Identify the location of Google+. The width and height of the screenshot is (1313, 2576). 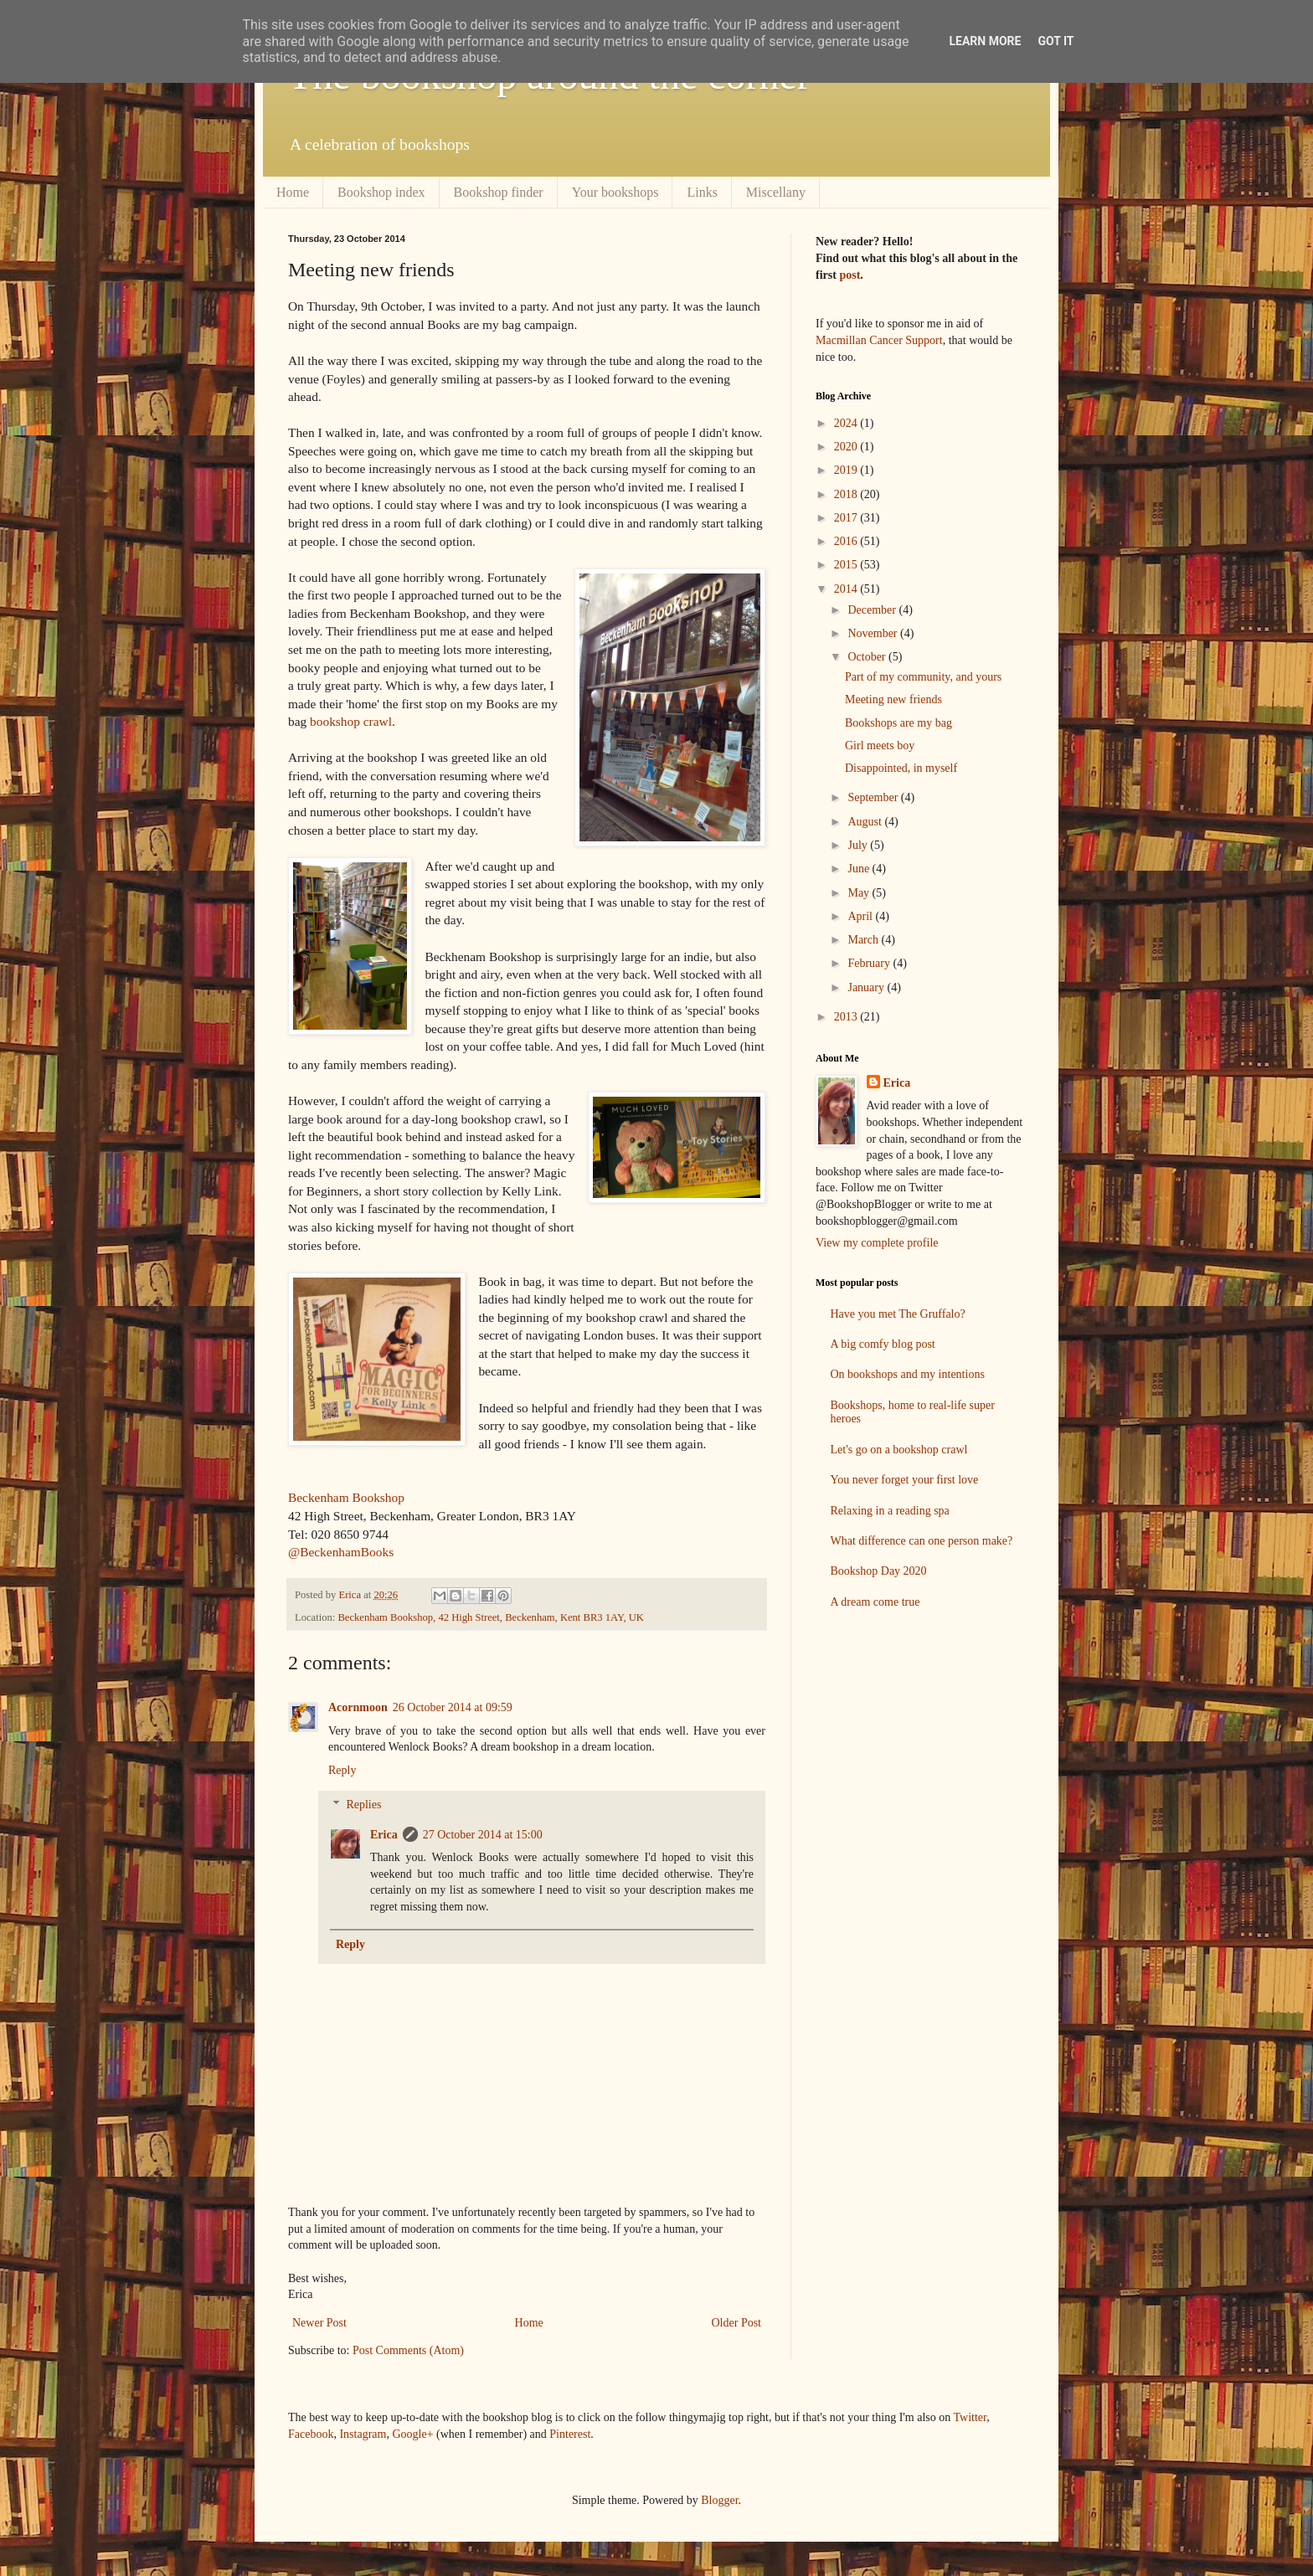
(412, 2434).